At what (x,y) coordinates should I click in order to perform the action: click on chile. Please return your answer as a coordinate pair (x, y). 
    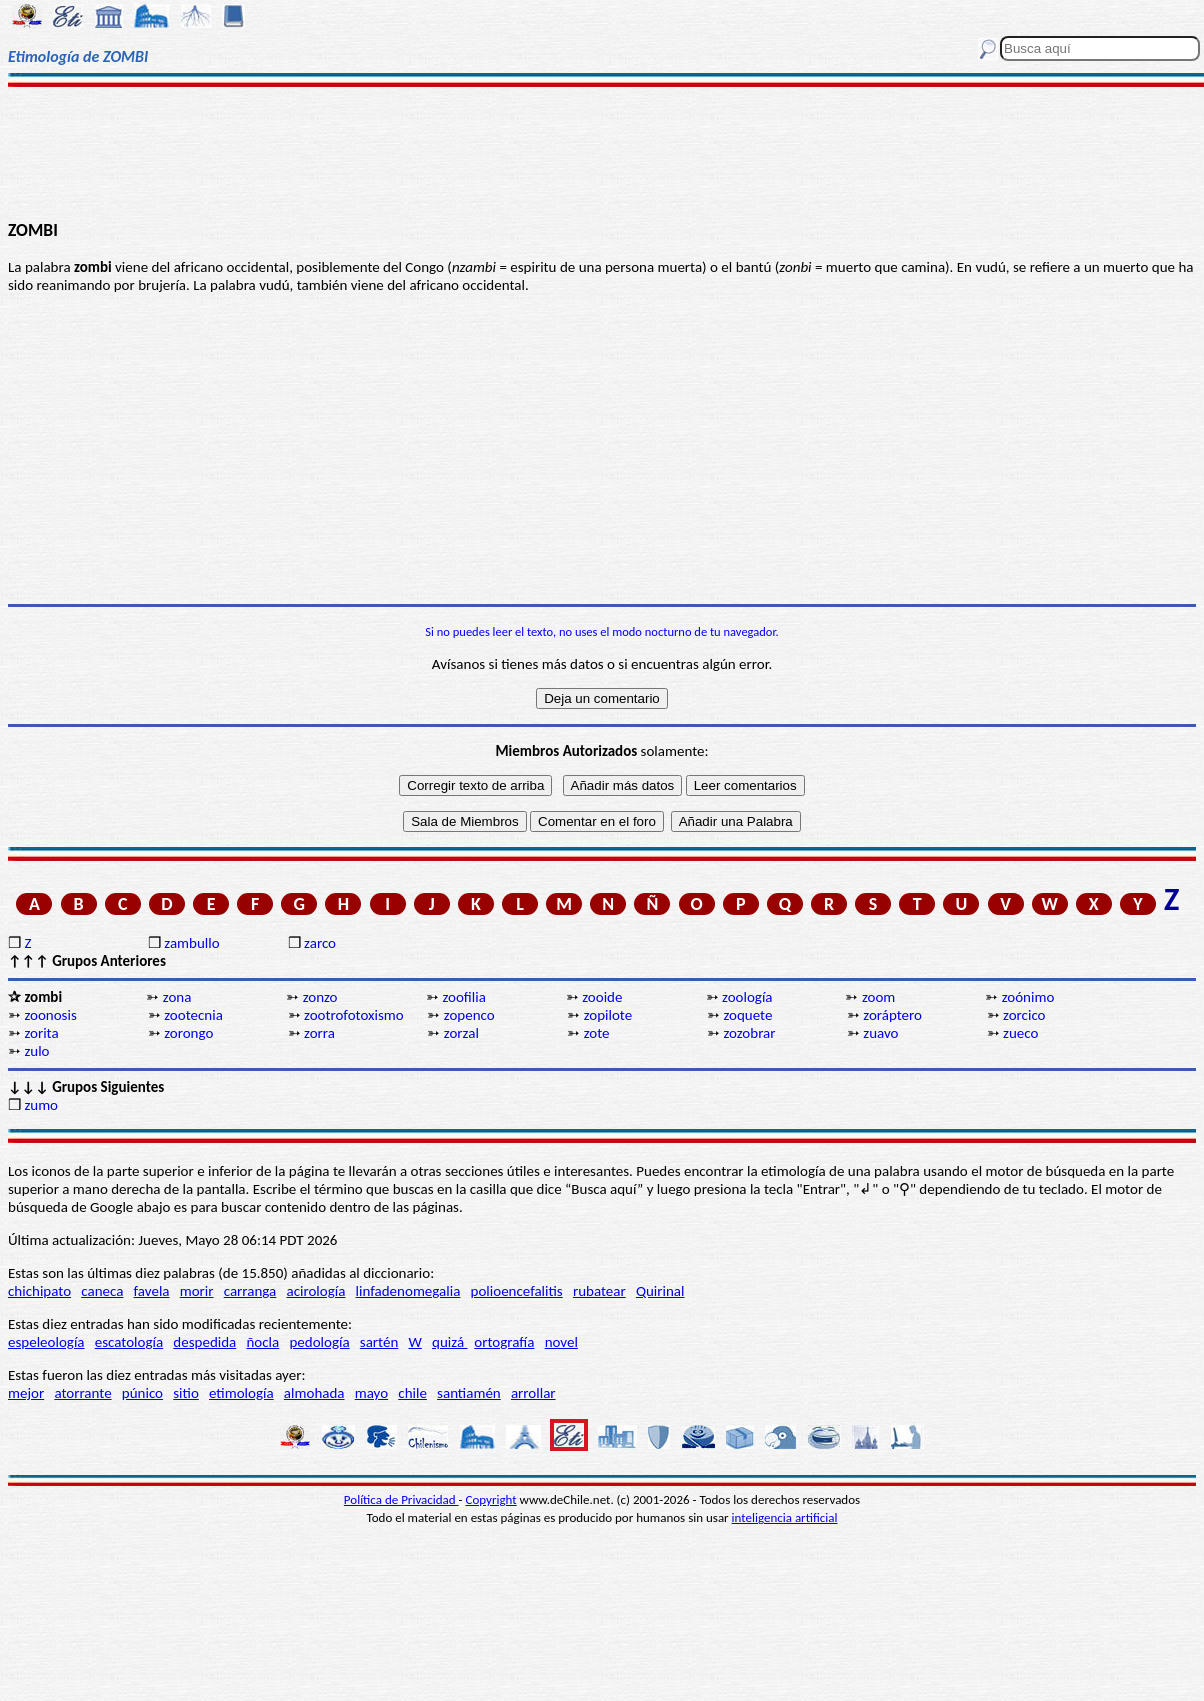
    Looking at the image, I should click on (412, 1393).